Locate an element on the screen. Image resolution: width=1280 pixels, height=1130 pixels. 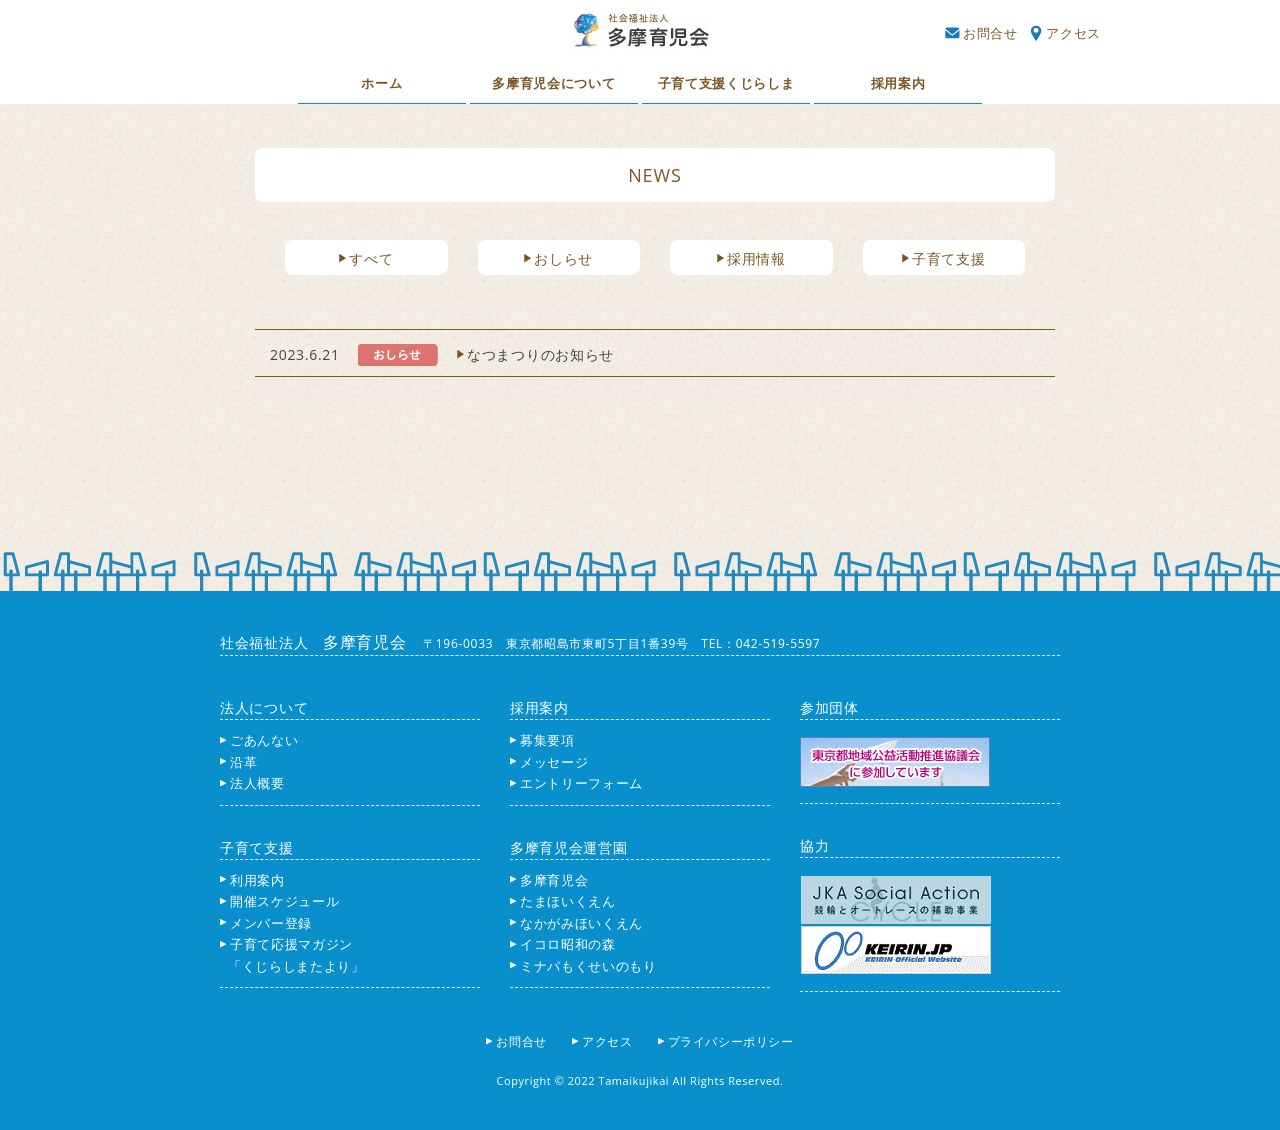
利用案内 is located at coordinates (252, 880).